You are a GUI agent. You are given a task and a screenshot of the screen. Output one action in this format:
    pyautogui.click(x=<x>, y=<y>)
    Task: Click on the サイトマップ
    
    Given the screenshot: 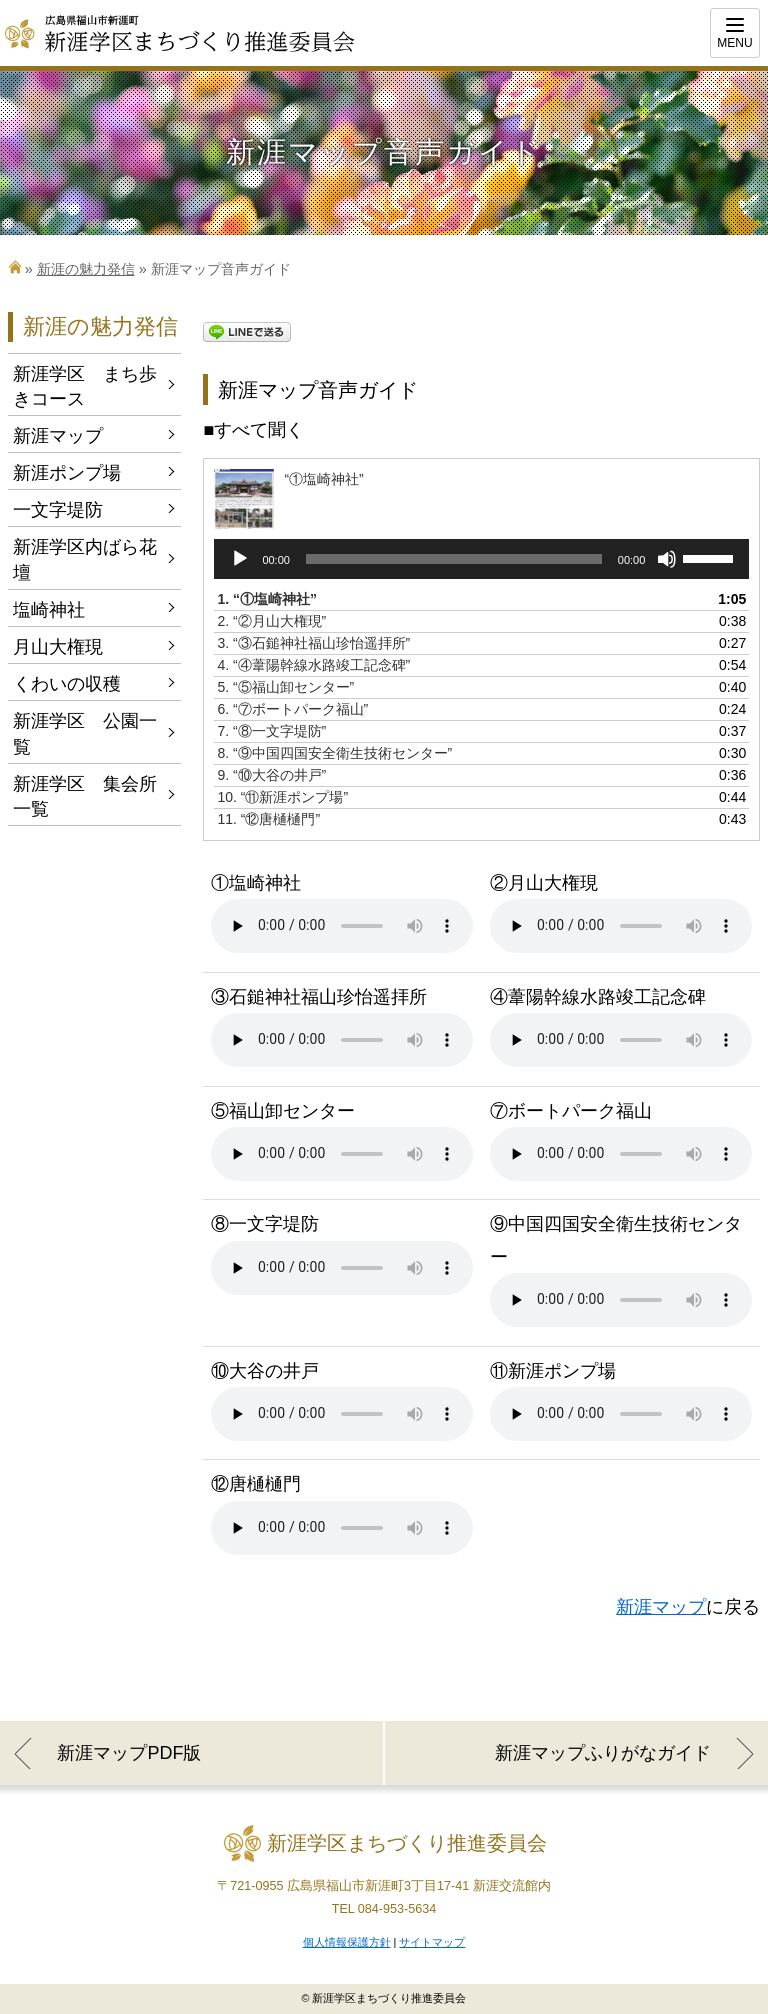 What is the action you would take?
    pyautogui.click(x=432, y=1942)
    